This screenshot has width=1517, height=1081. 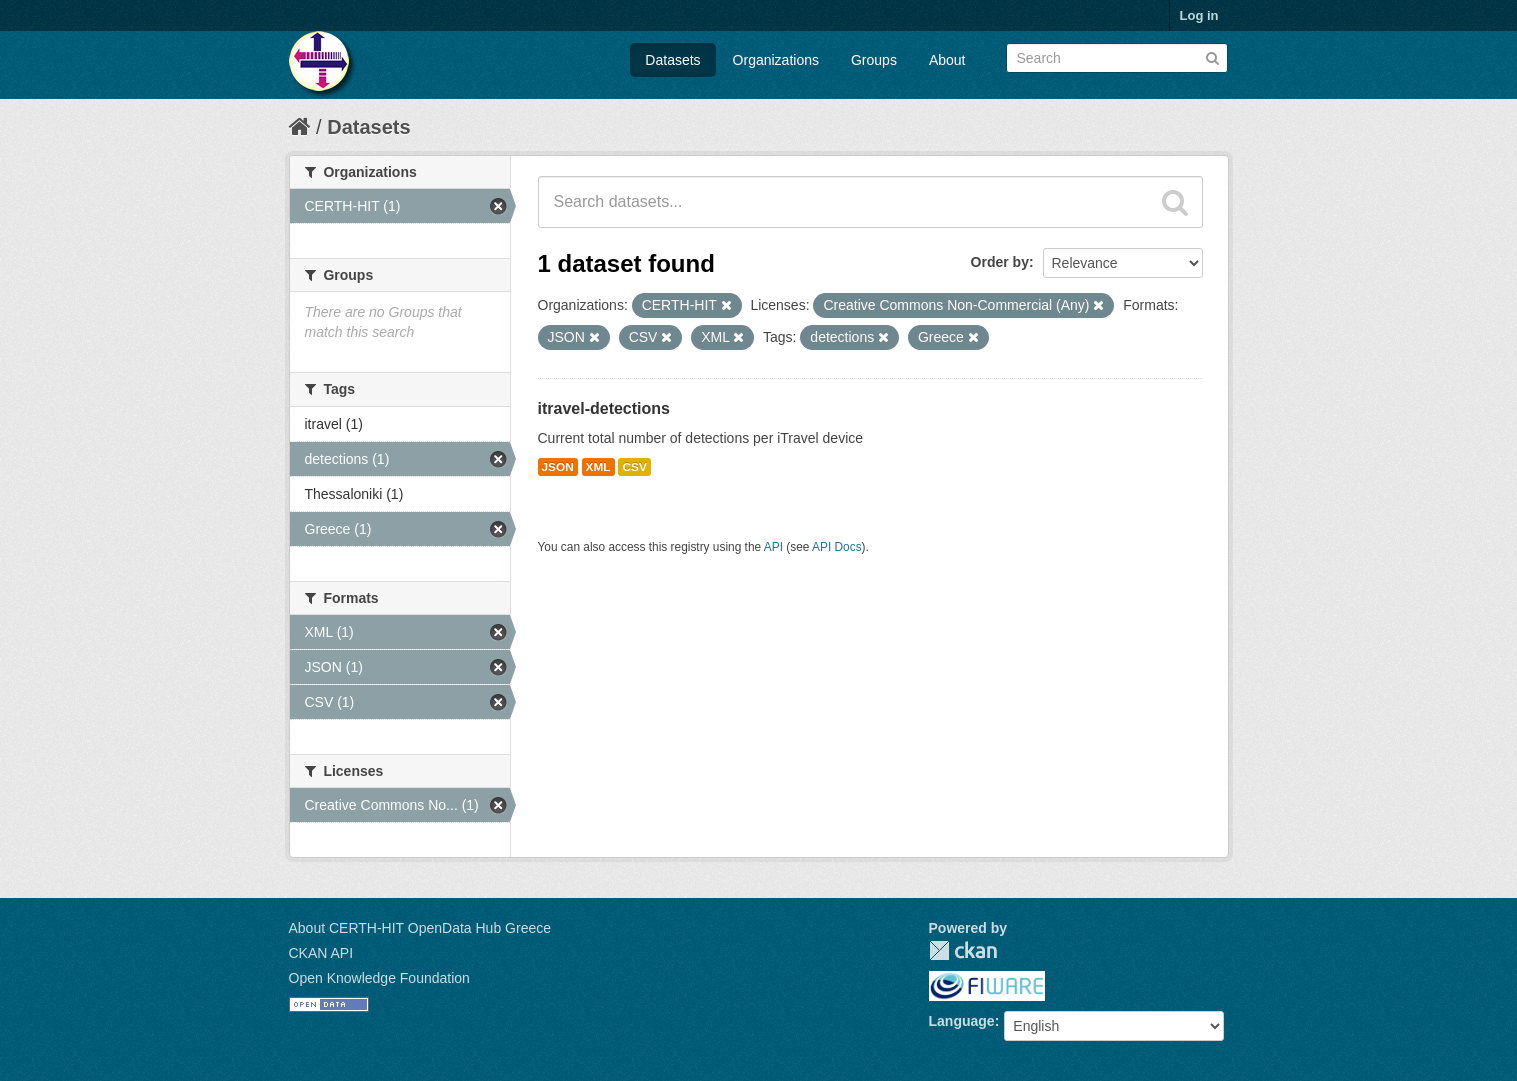 I want to click on JSON, so click(x=558, y=467).